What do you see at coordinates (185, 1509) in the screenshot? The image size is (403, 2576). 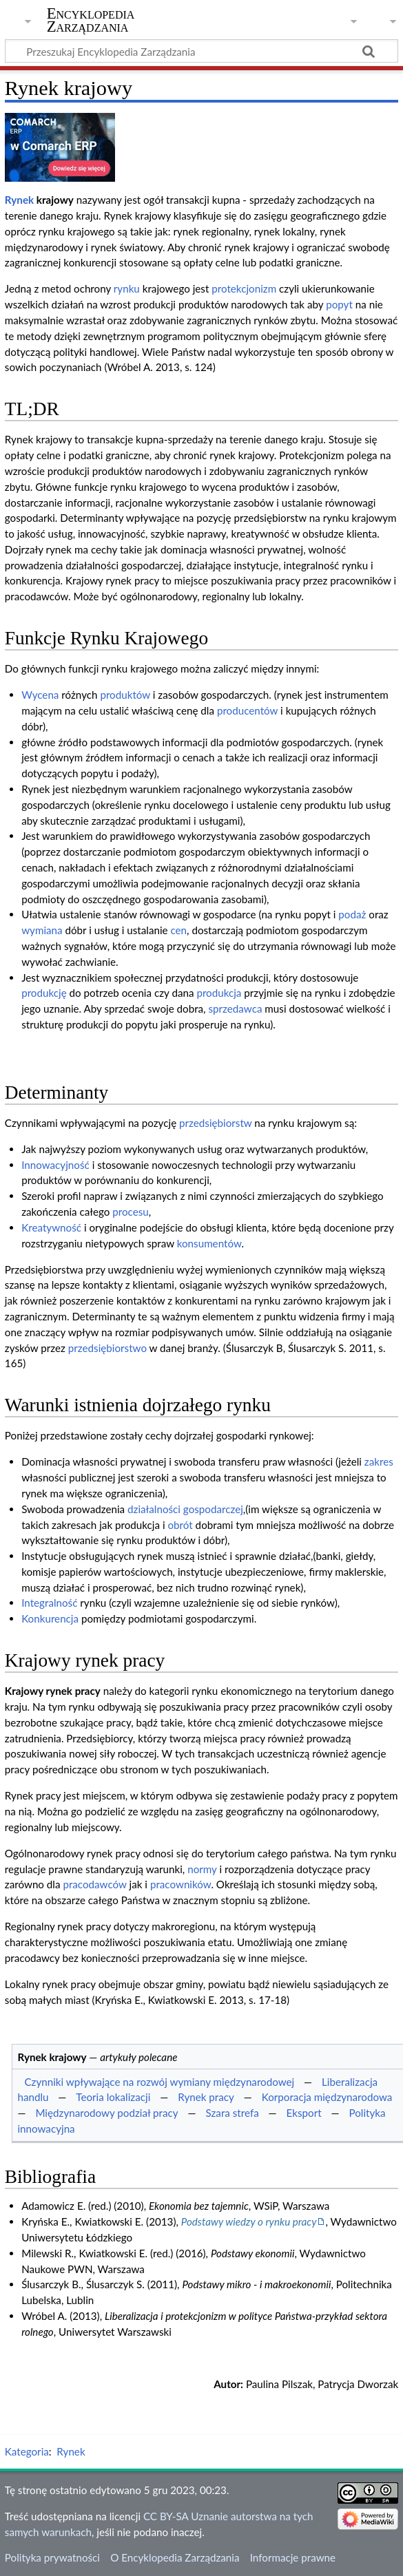 I see `działalności gospodarczej` at bounding box center [185, 1509].